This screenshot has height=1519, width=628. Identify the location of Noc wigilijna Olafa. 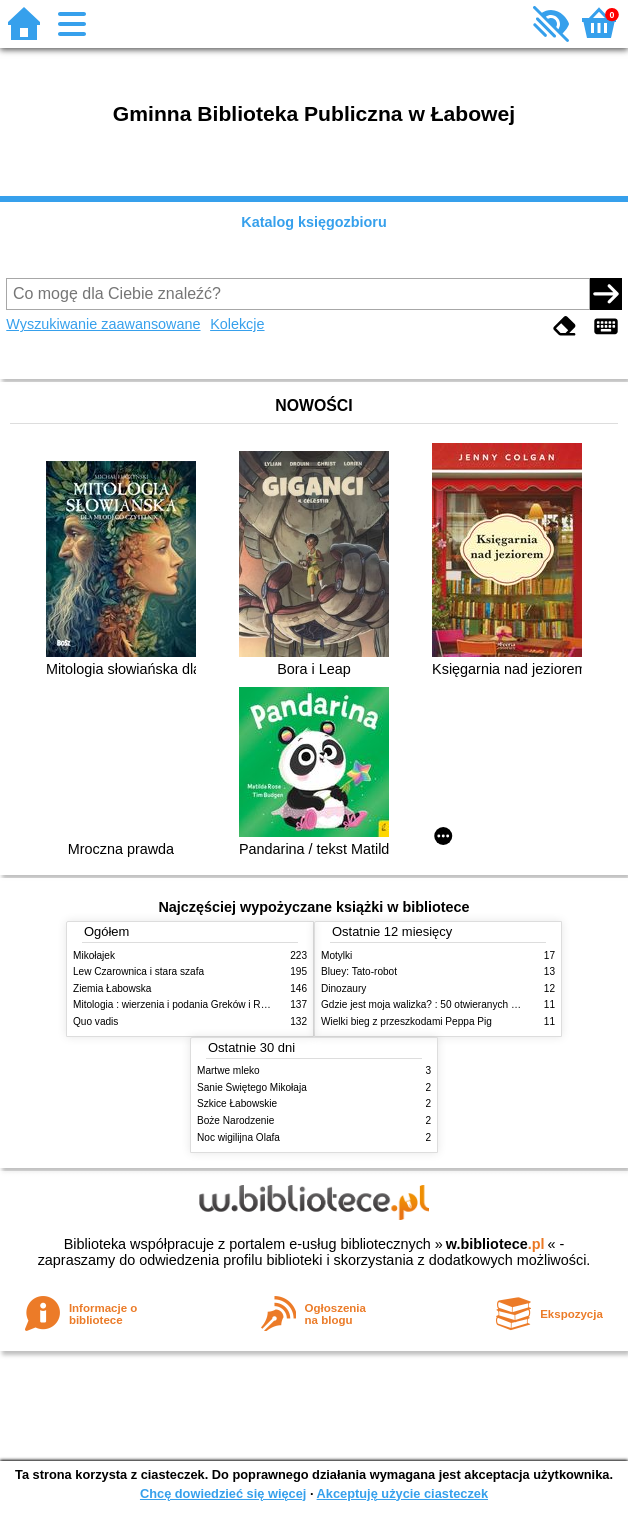
(238, 1137).